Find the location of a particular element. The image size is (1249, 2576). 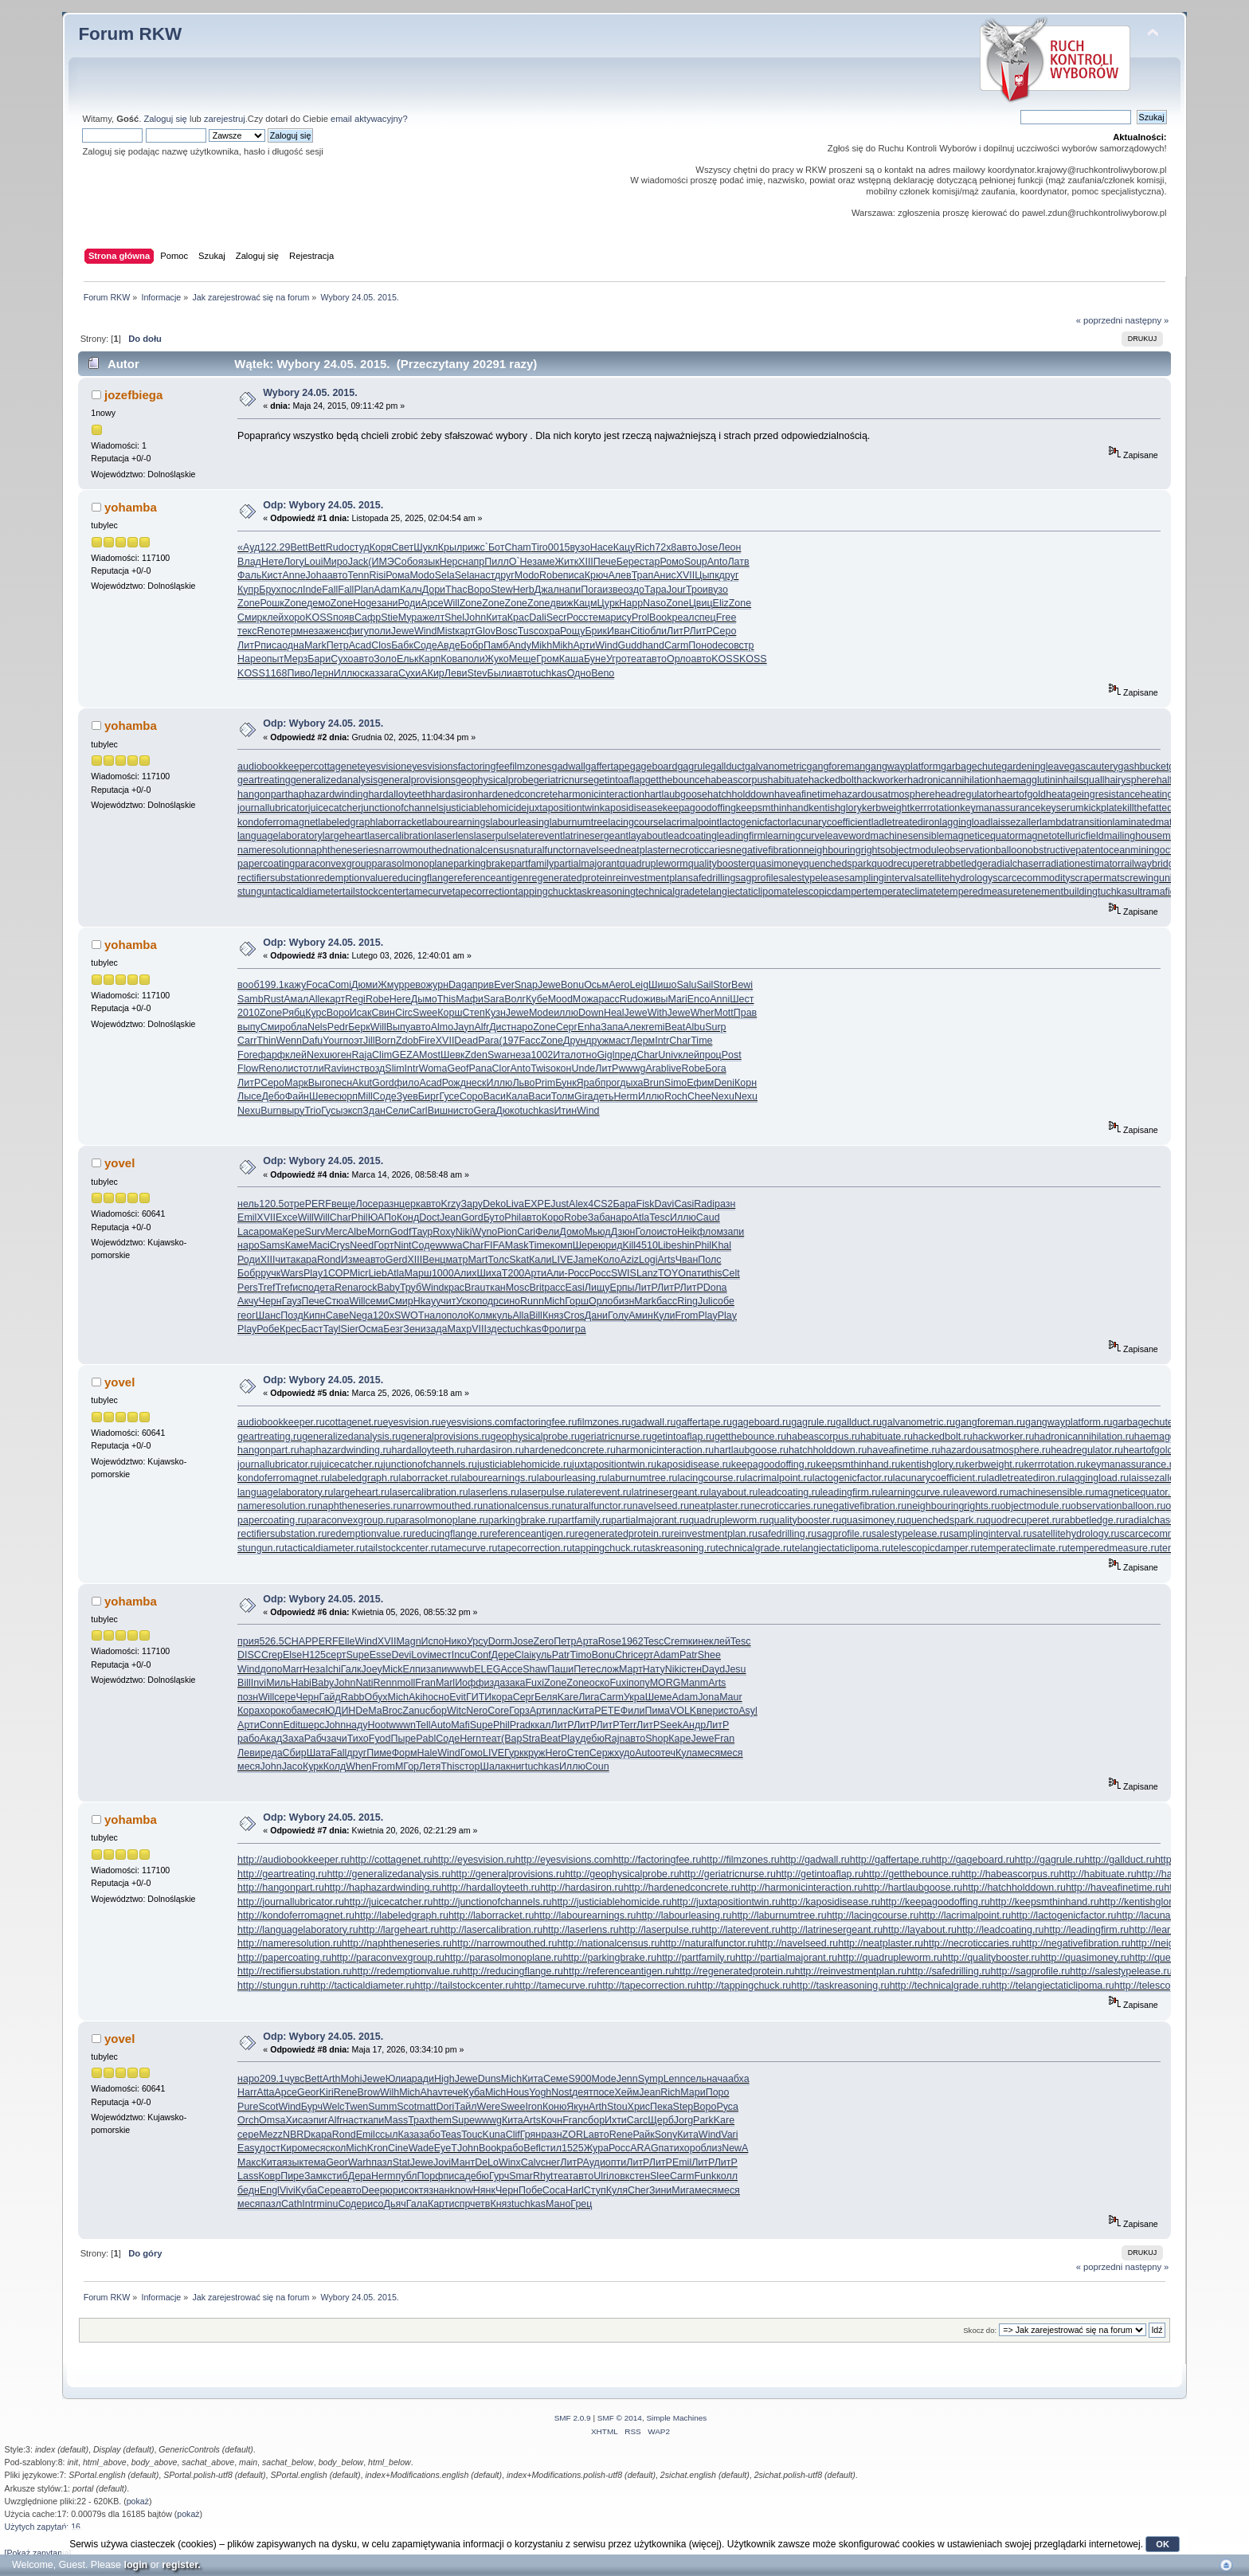

temperateclimate.ru is located at coordinates (1023, 1548).